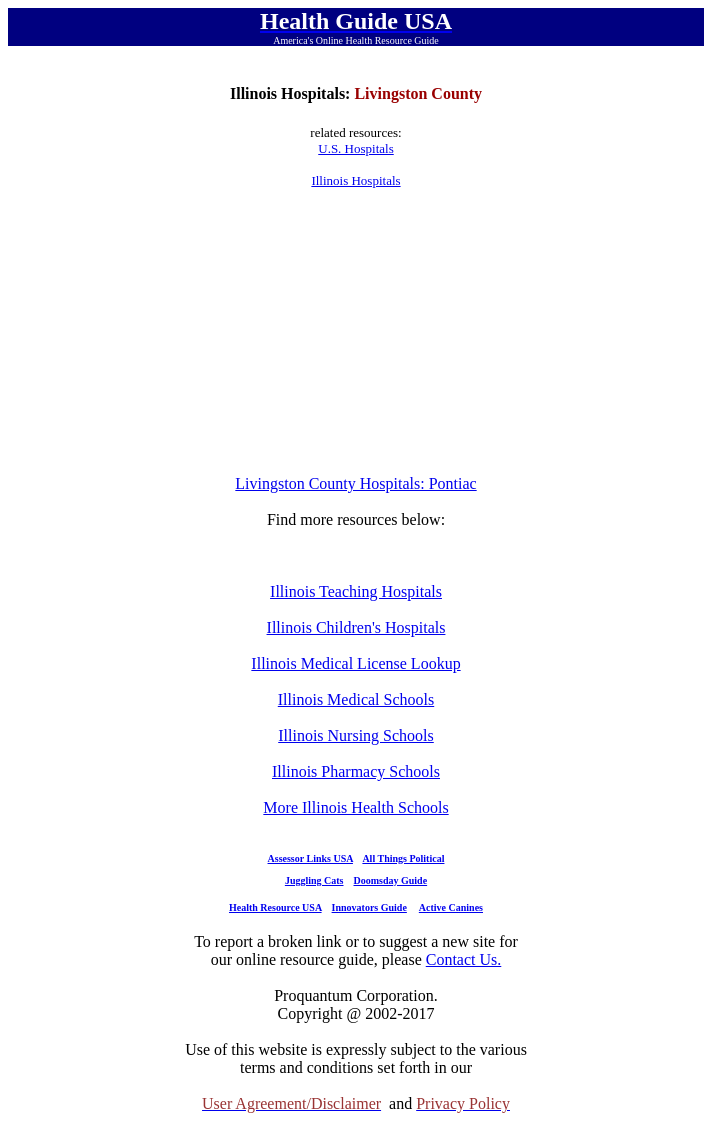 The width and height of the screenshot is (712, 1121). I want to click on Active Canines, so click(451, 907).